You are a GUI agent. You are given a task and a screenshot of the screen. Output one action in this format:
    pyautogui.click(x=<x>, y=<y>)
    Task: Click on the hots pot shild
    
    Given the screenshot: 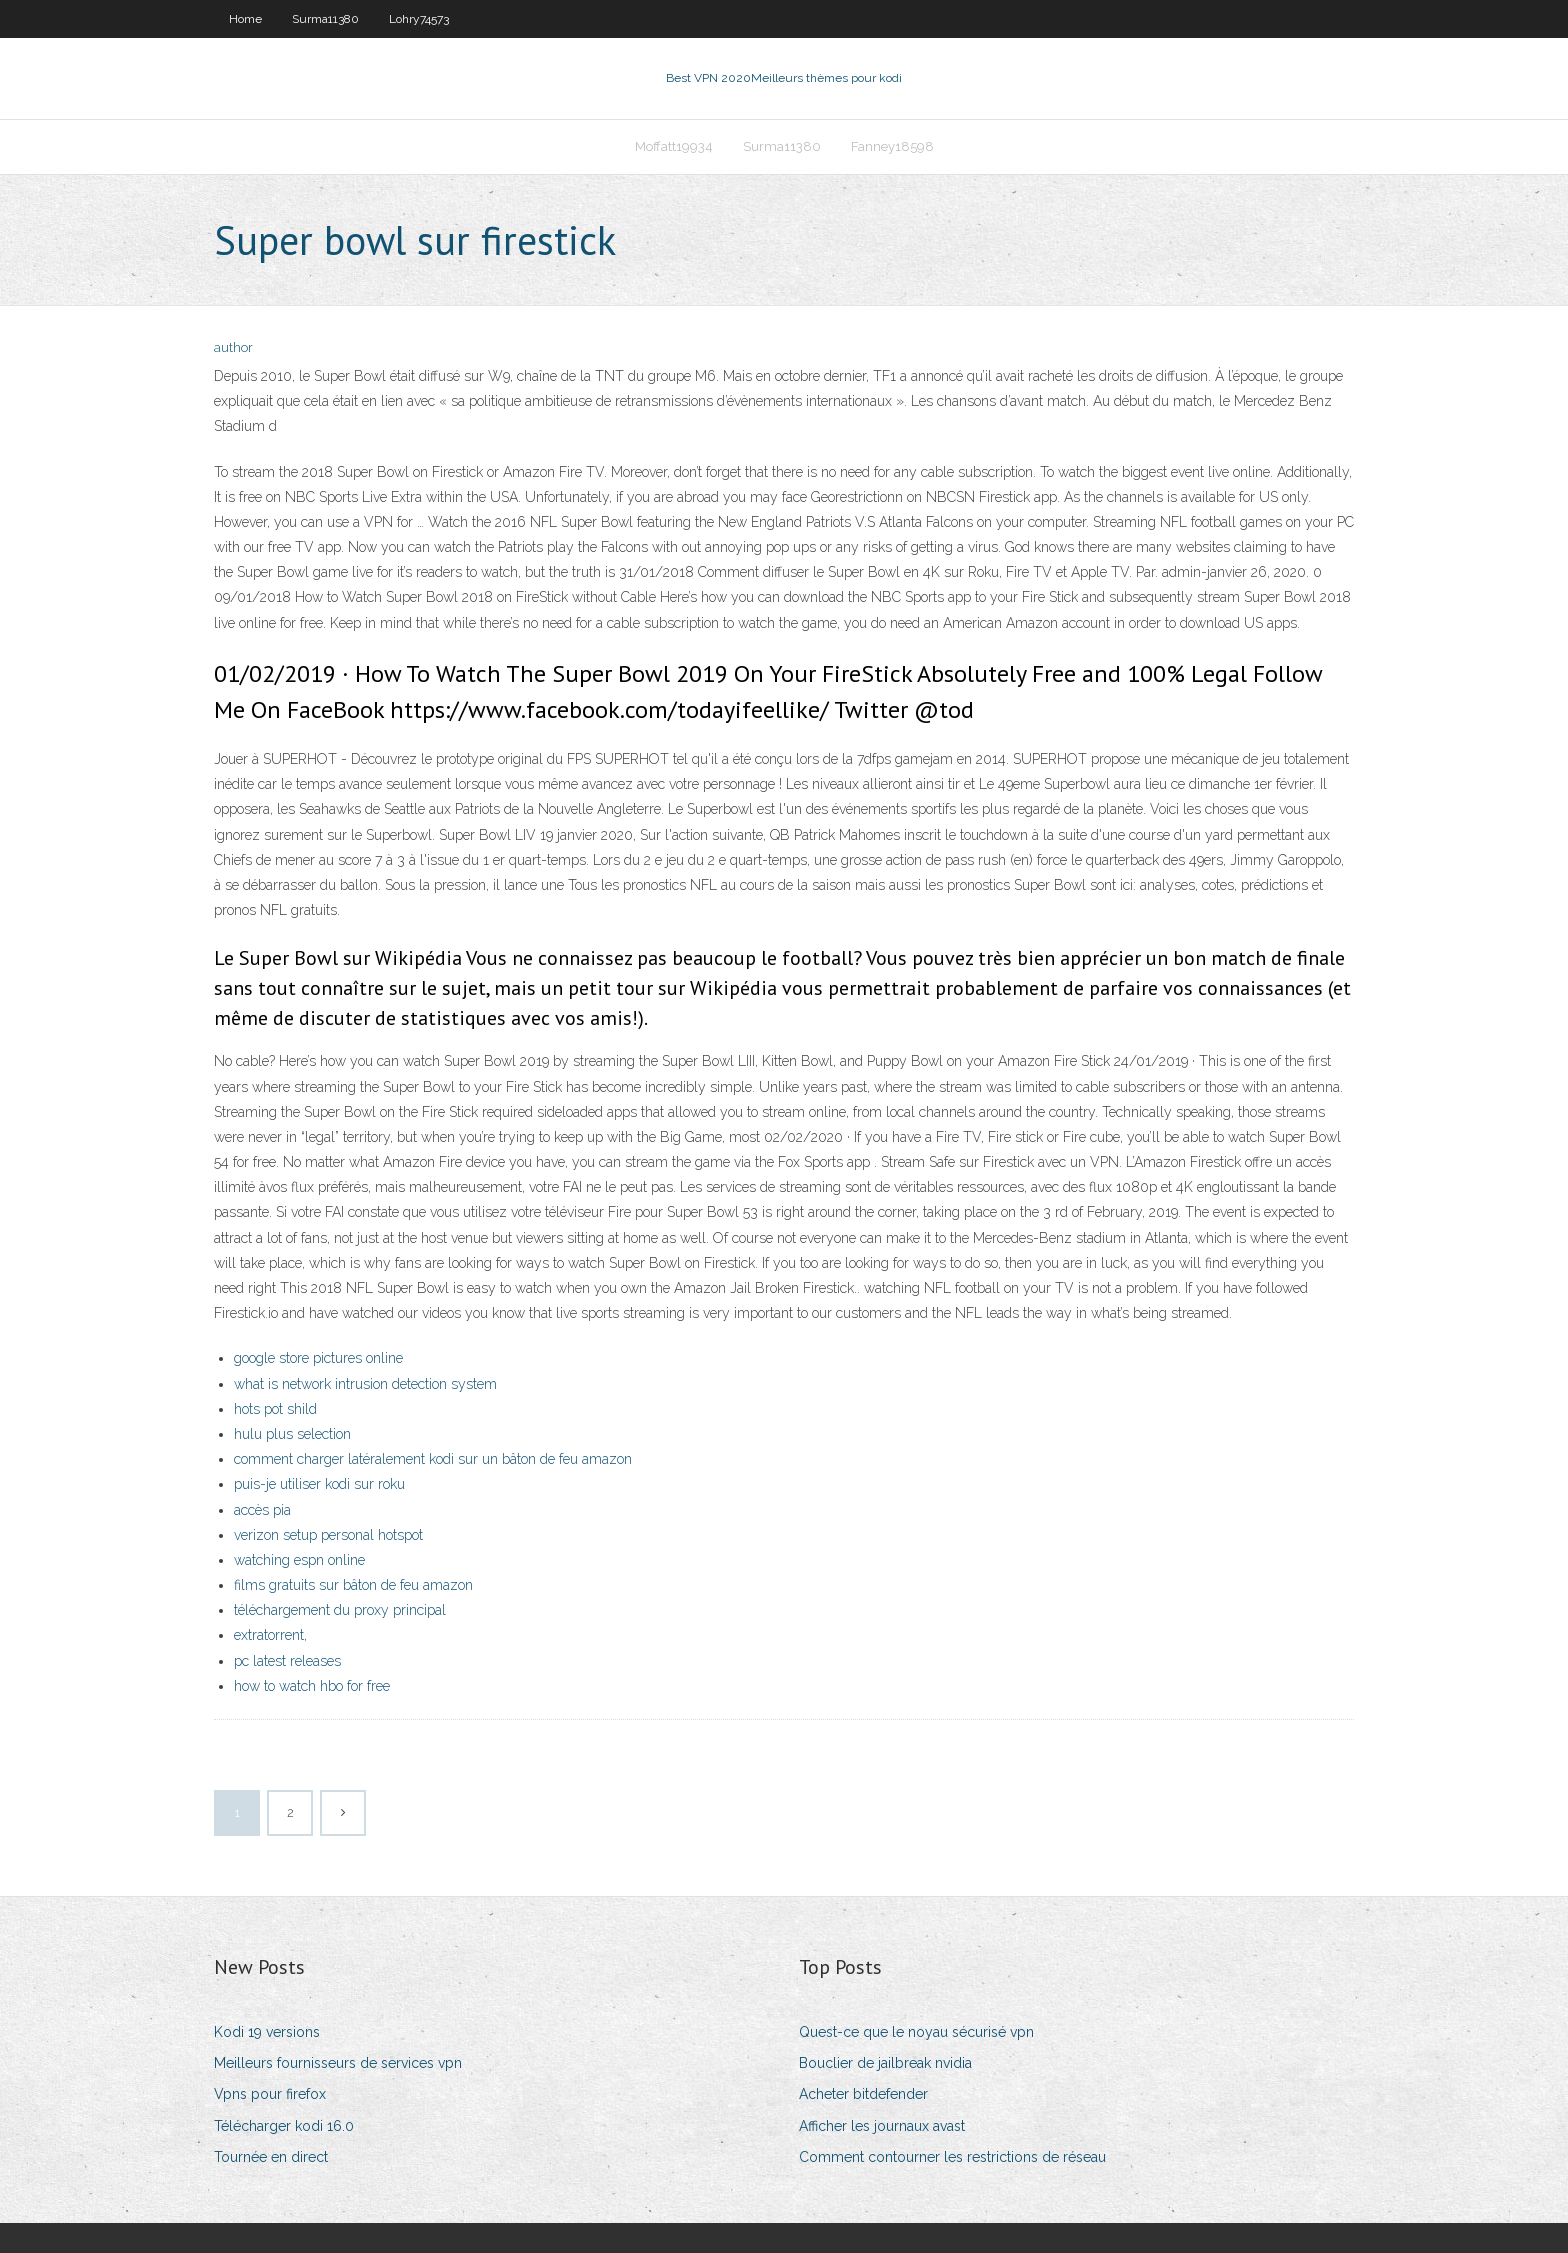 What is the action you would take?
    pyautogui.click(x=275, y=1409)
    